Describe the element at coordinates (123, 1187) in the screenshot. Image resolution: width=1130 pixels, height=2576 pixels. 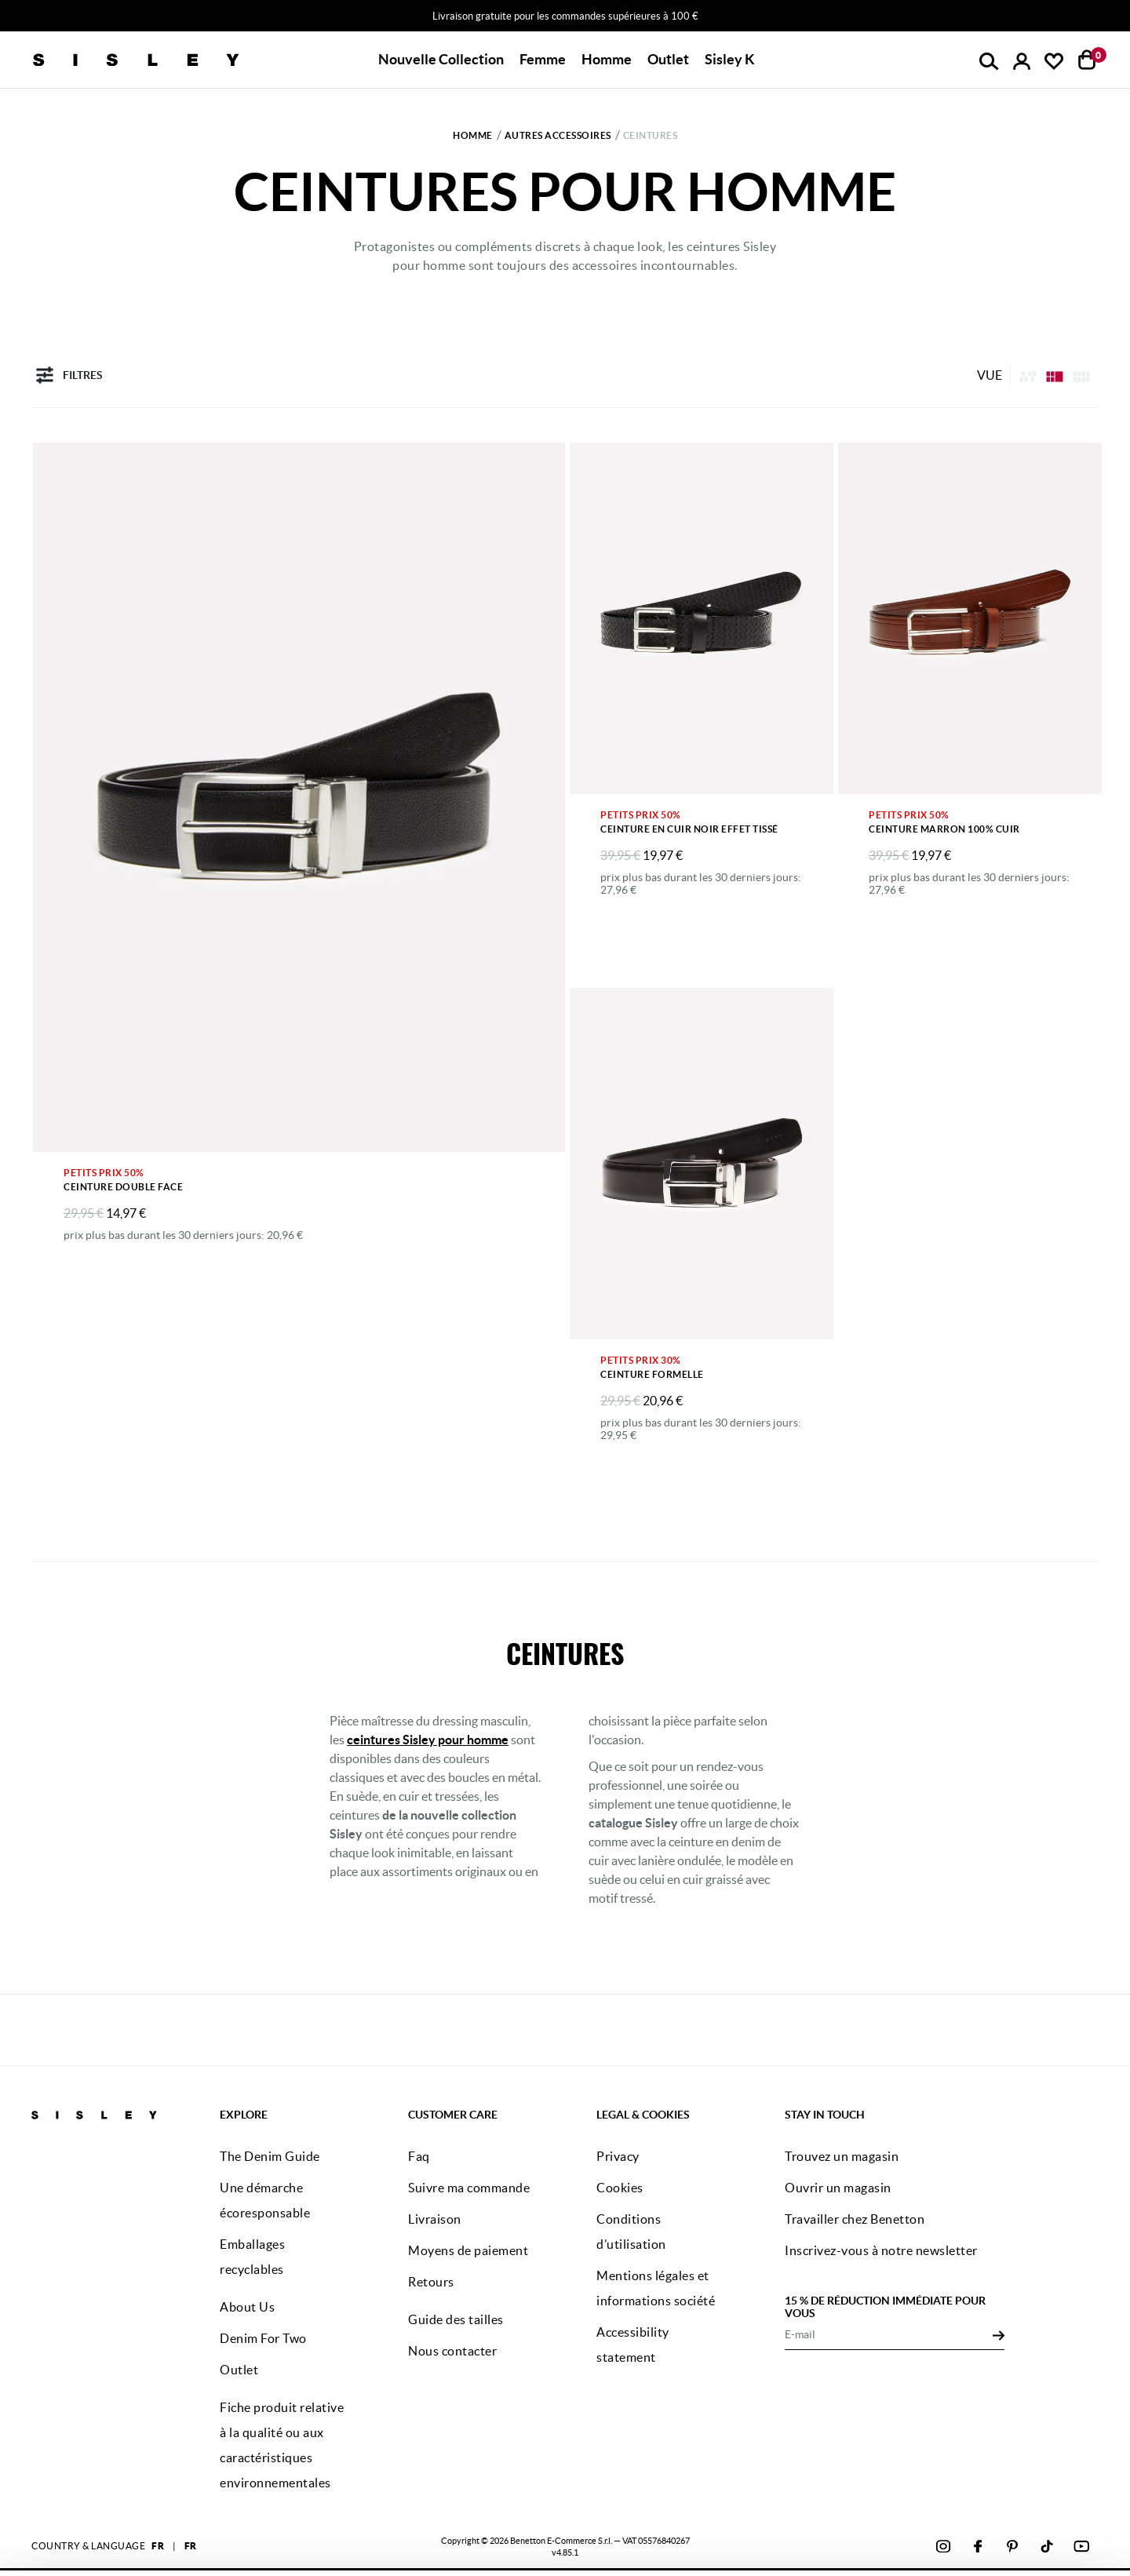
I see `Ceinture double face` at that location.